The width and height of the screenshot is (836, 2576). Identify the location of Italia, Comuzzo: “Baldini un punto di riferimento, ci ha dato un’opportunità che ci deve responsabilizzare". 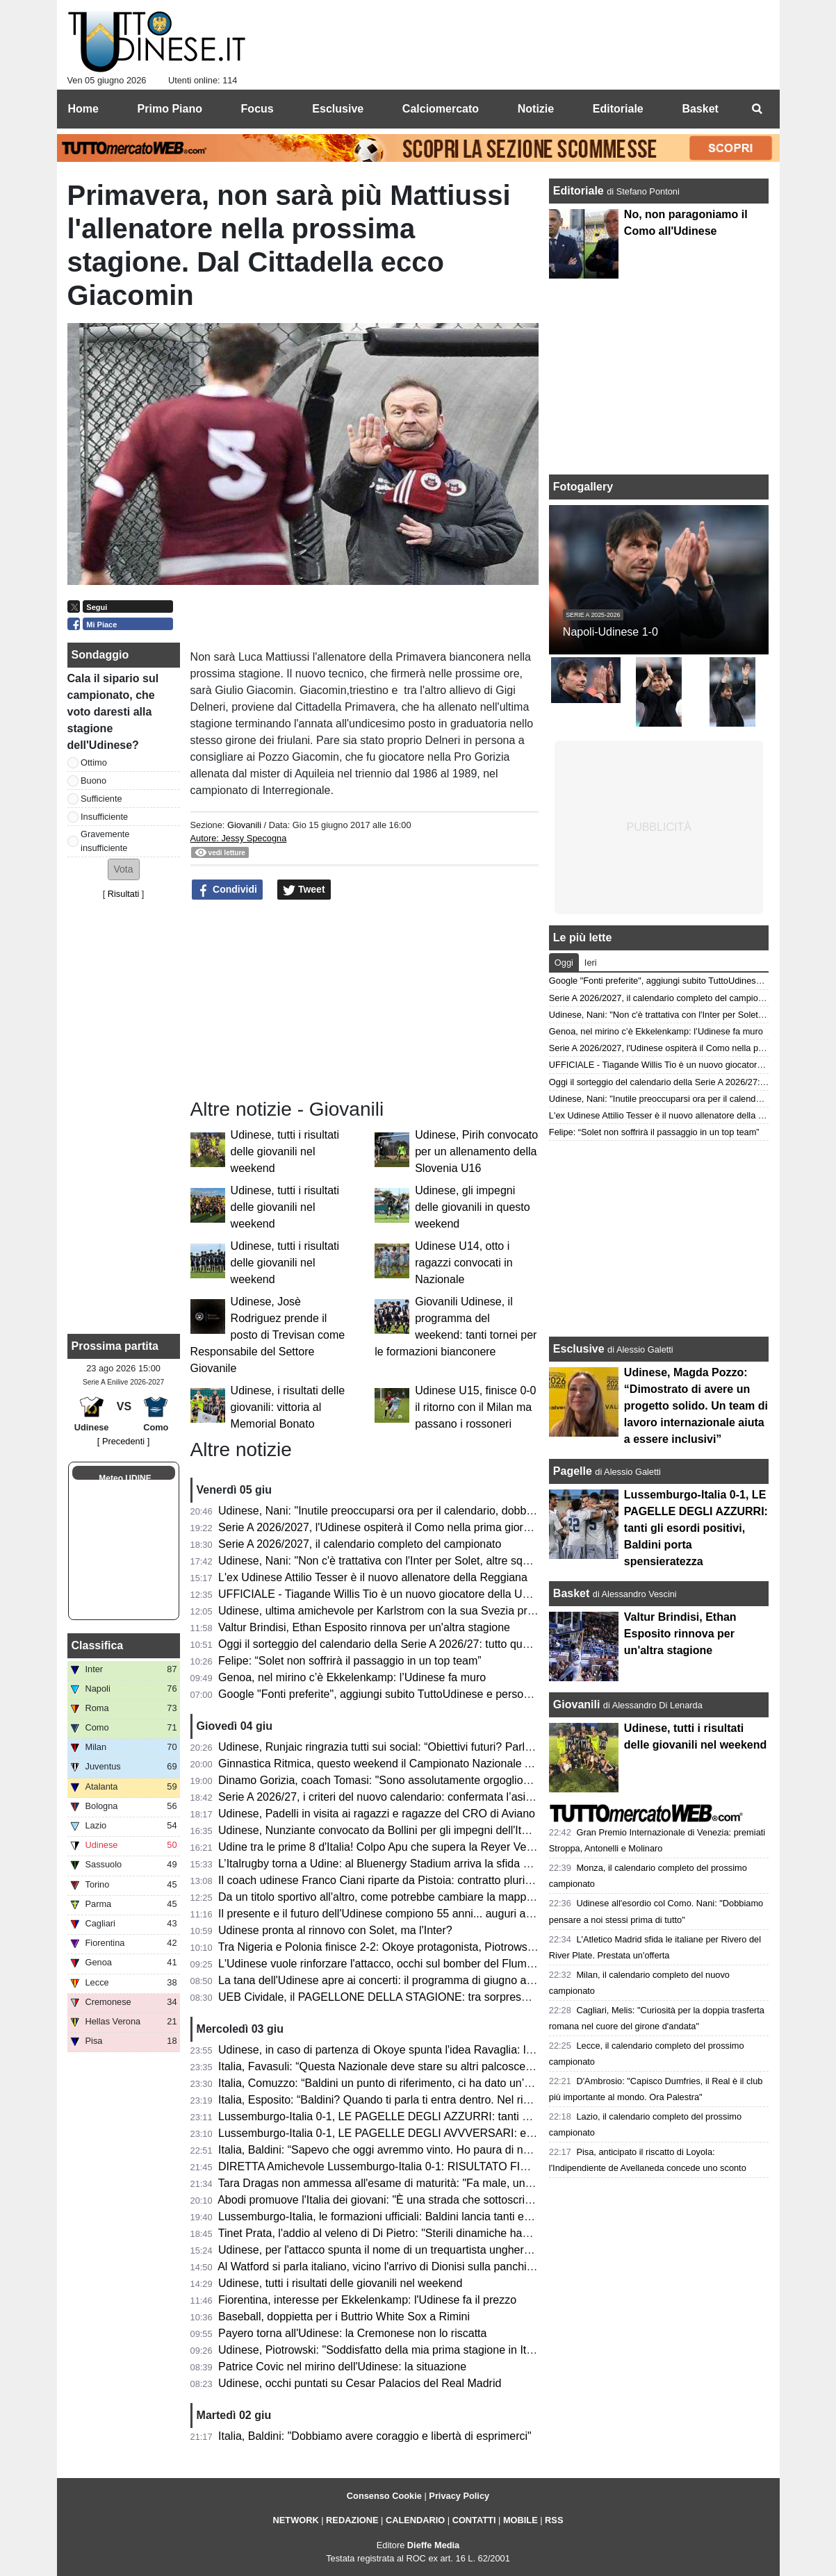
(475, 2083).